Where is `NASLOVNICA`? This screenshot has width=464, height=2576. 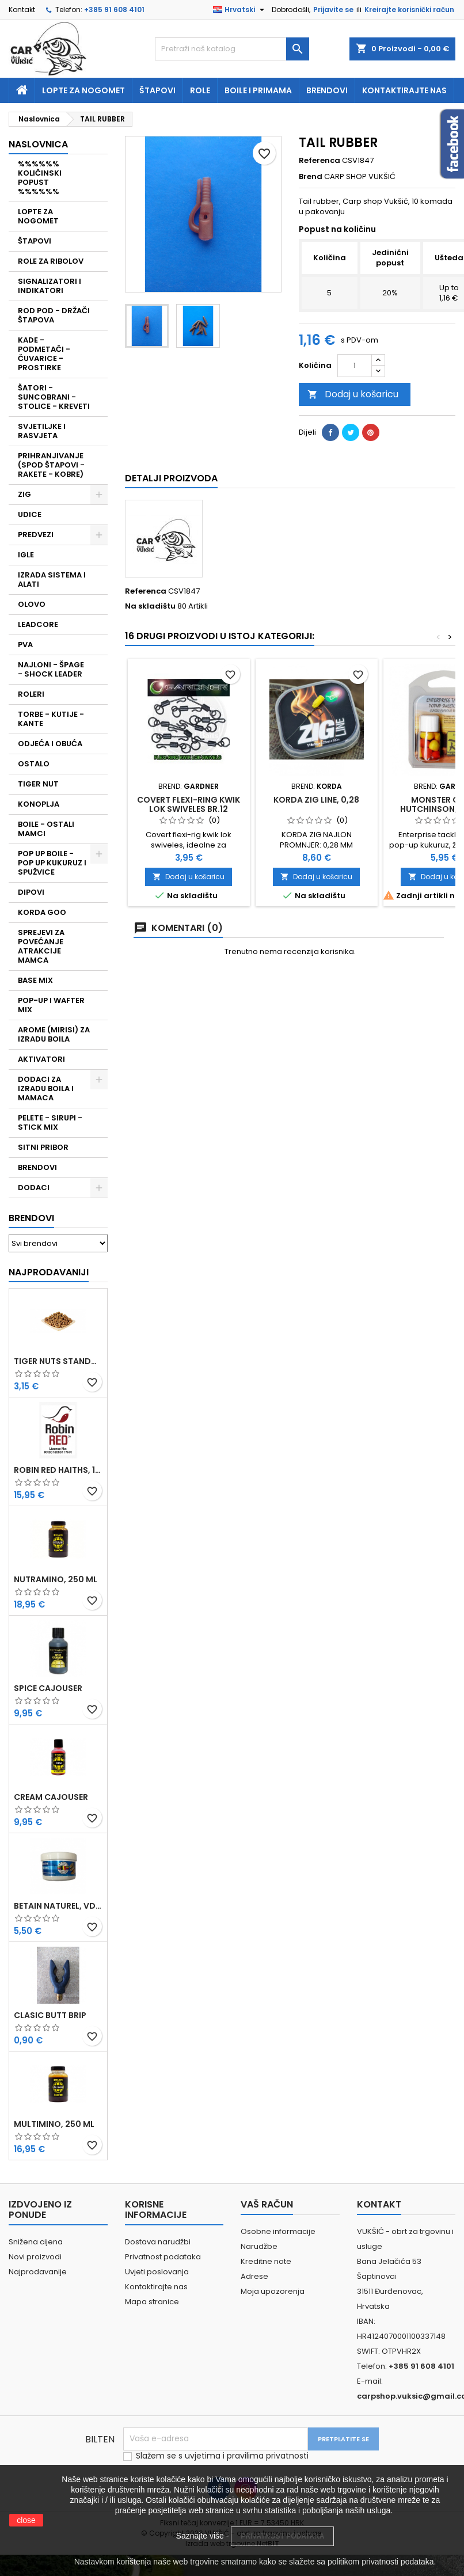 NASLOVNICA is located at coordinates (38, 144).